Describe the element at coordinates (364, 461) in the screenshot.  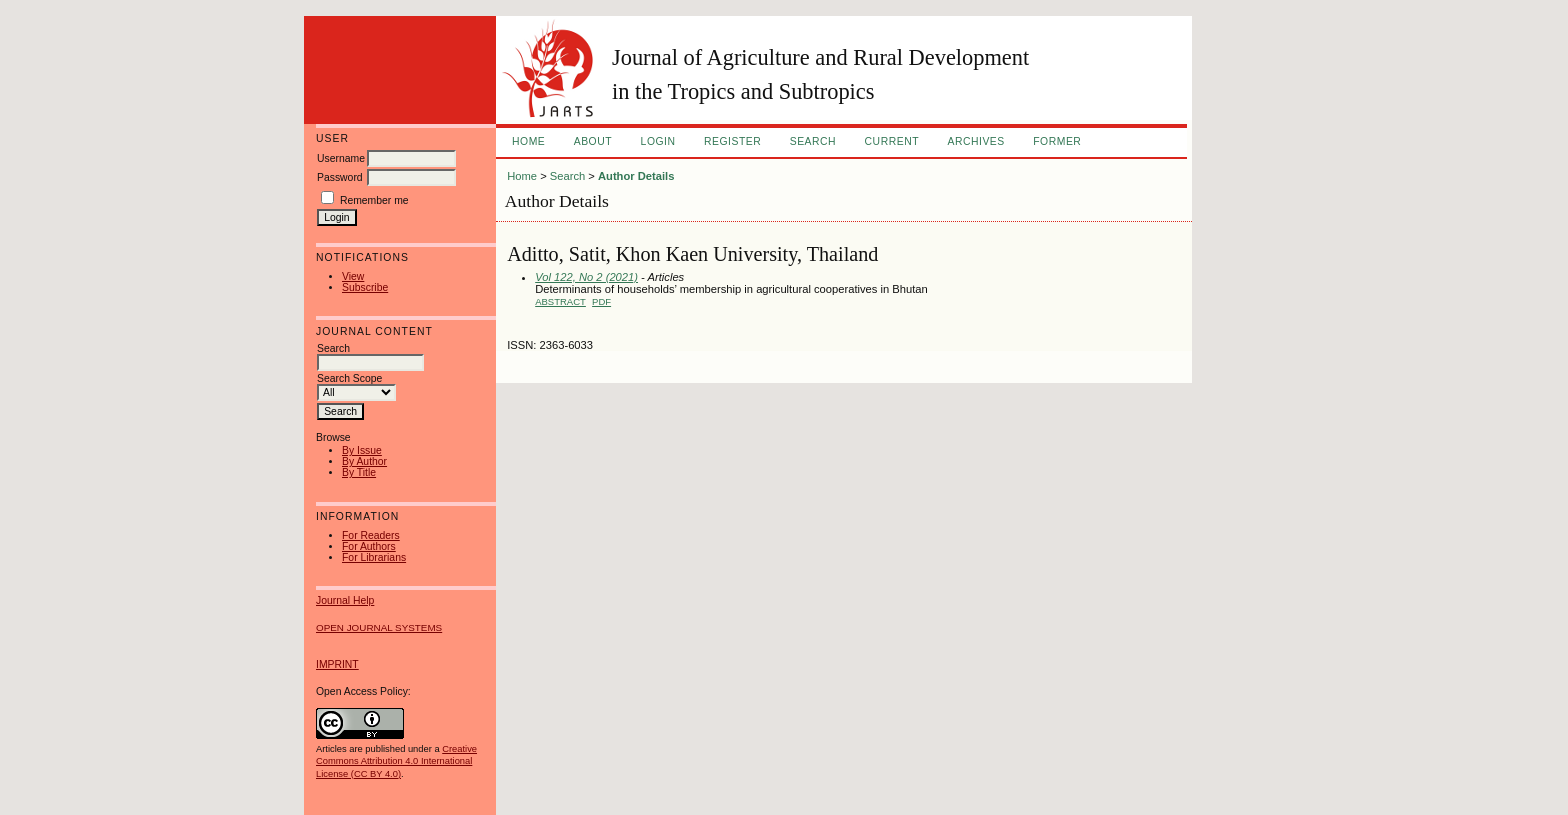
I see `By Author` at that location.